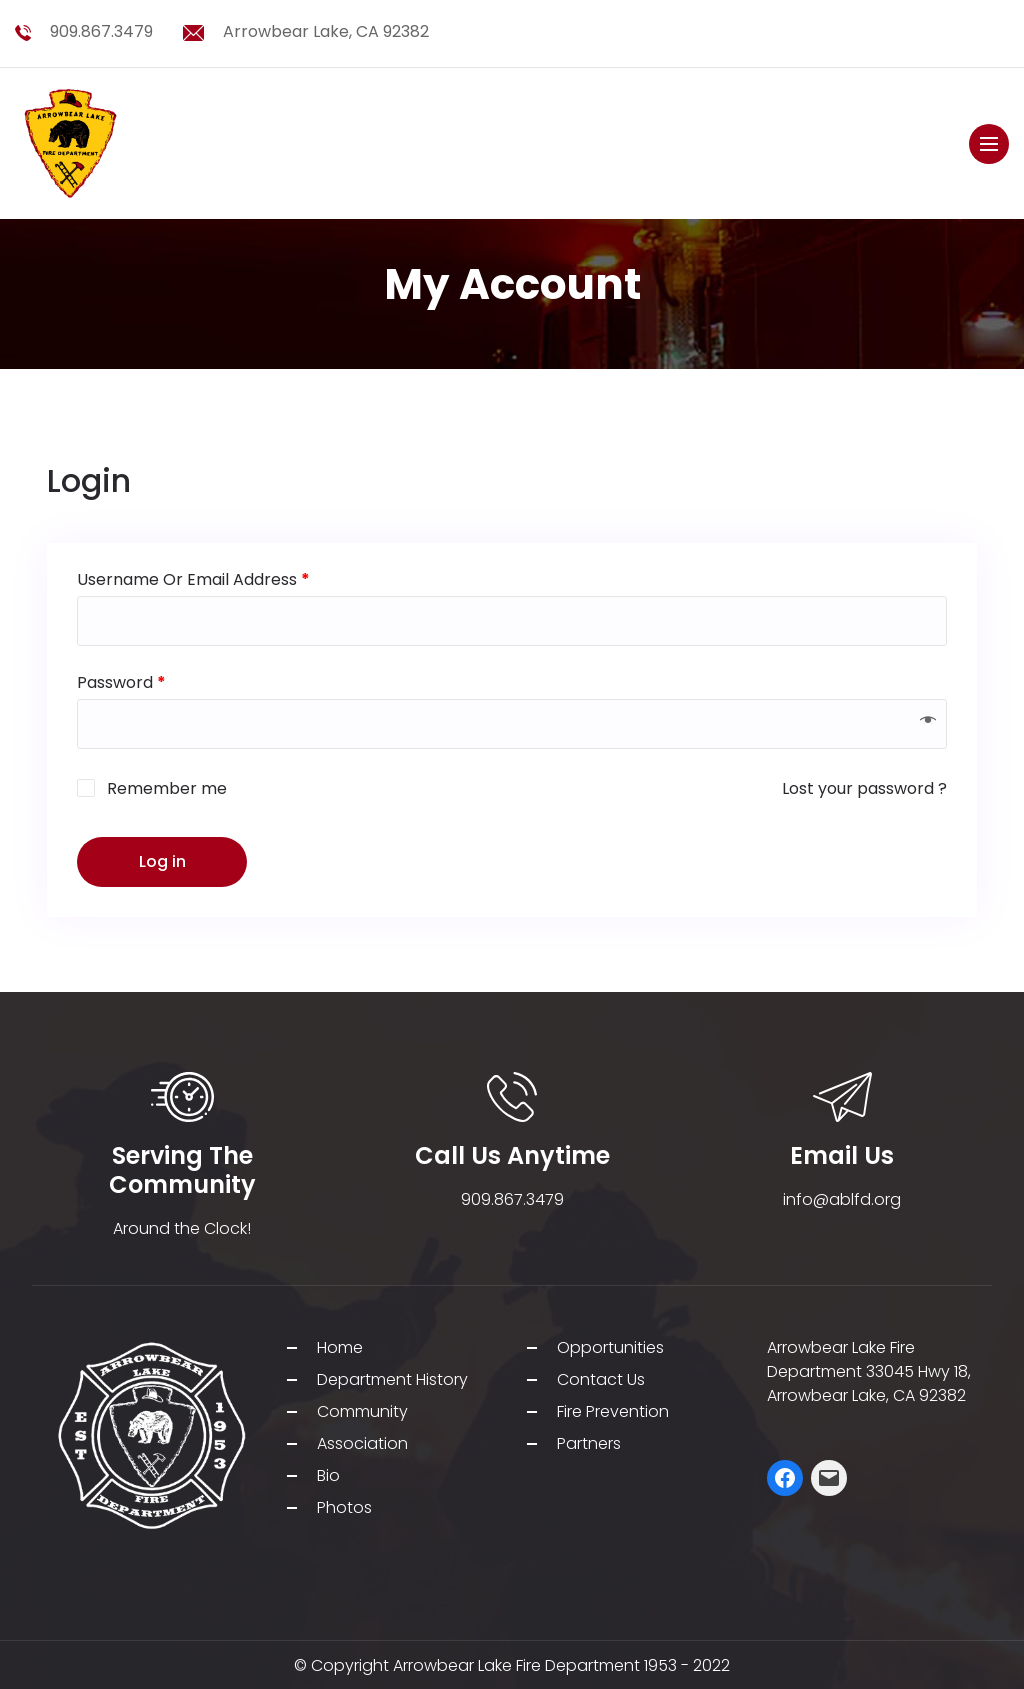 Image resolution: width=1024 pixels, height=1689 pixels. I want to click on Association, so click(362, 1443).